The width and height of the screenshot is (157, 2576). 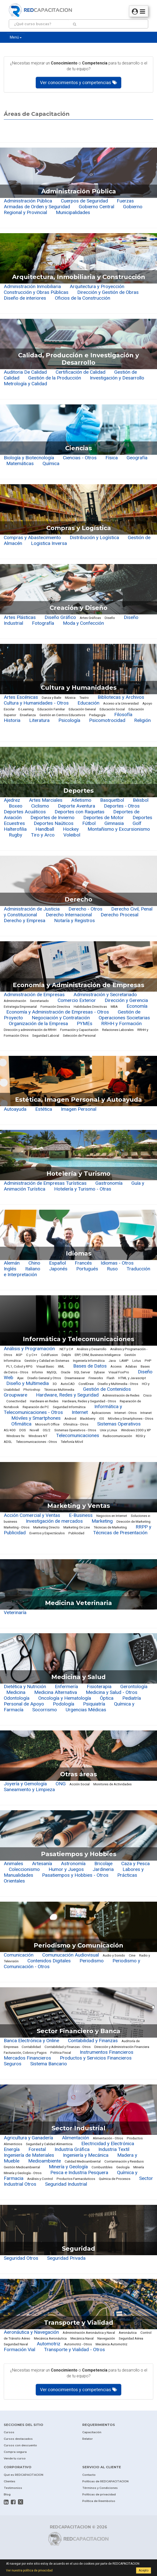 What do you see at coordinates (79, 1784) in the screenshot?
I see `Acción Social` at bounding box center [79, 1784].